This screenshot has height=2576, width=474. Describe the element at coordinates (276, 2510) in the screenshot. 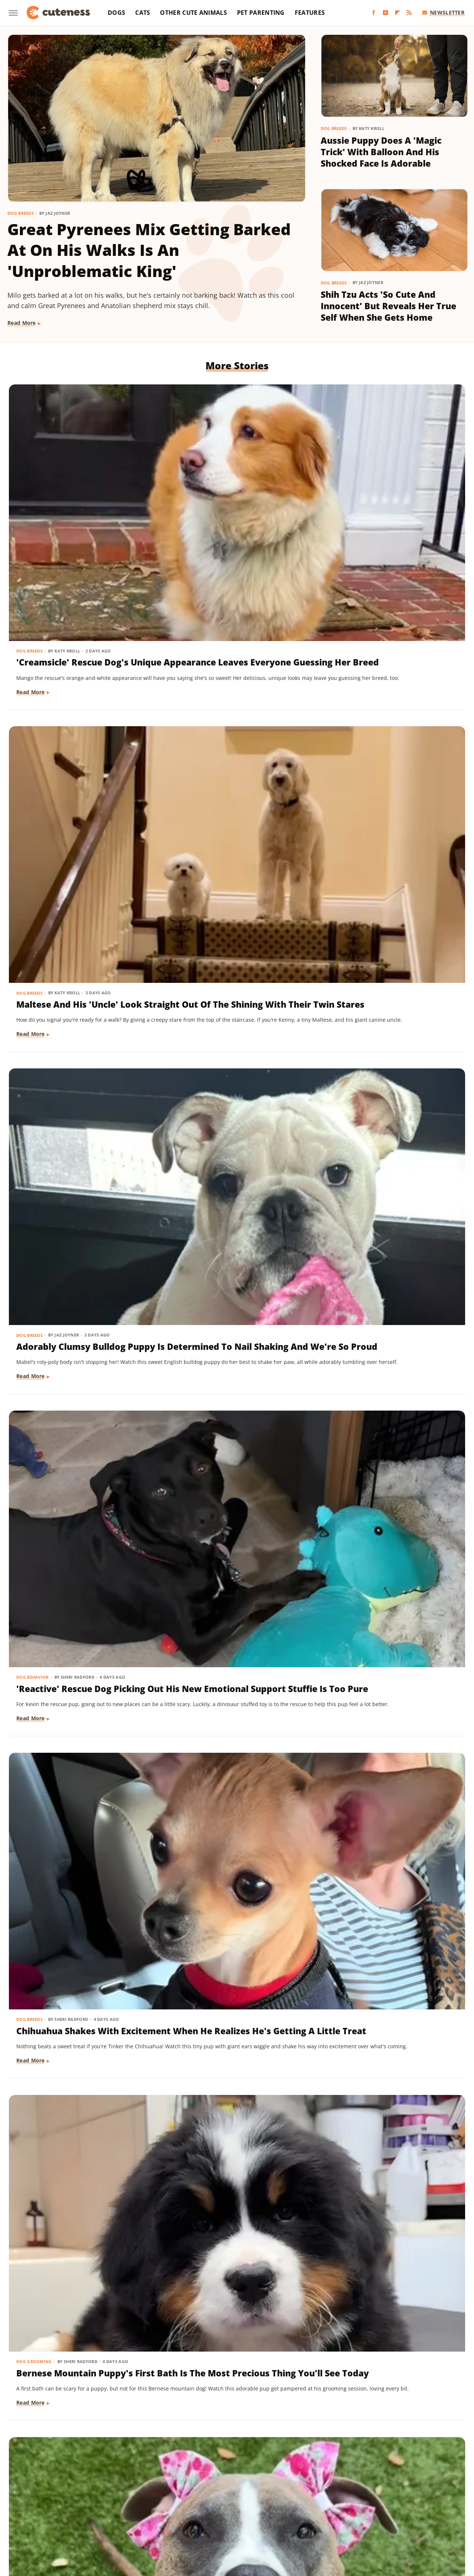

I see `SlashGear` at that location.